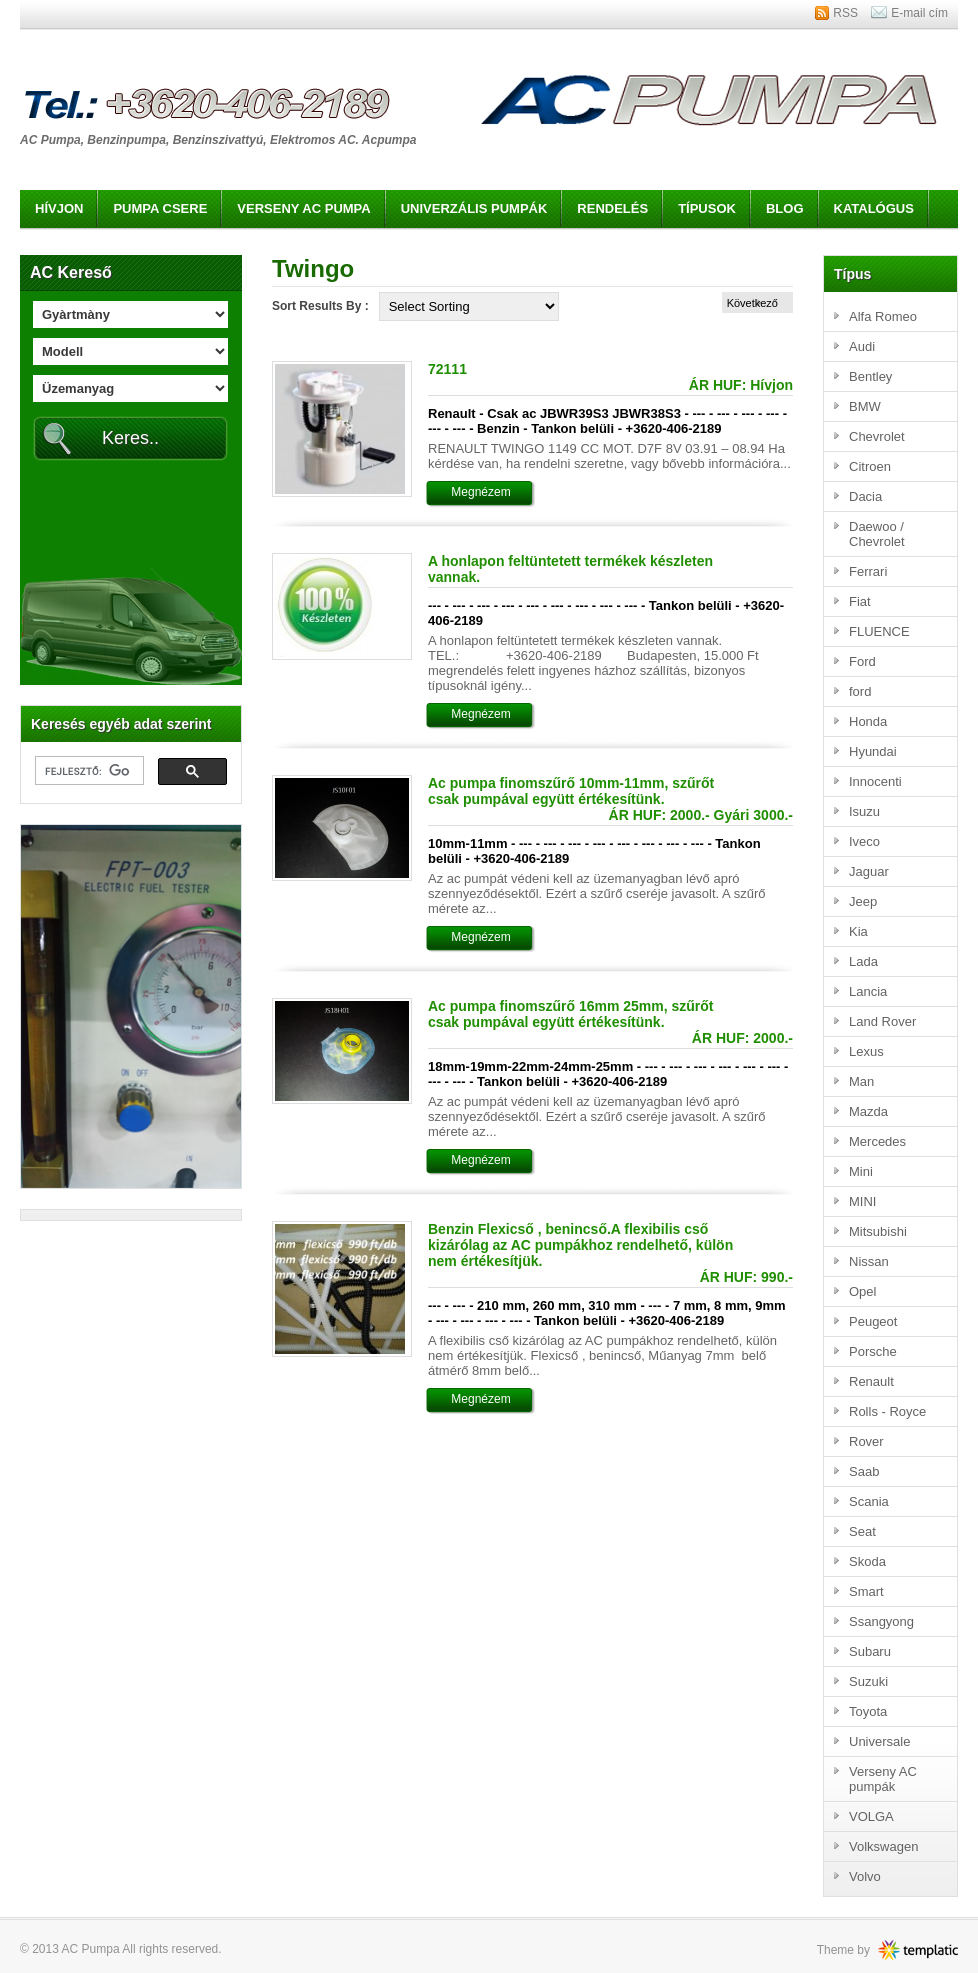  Describe the element at coordinates (447, 369) in the screenshot. I see `72111` at that location.